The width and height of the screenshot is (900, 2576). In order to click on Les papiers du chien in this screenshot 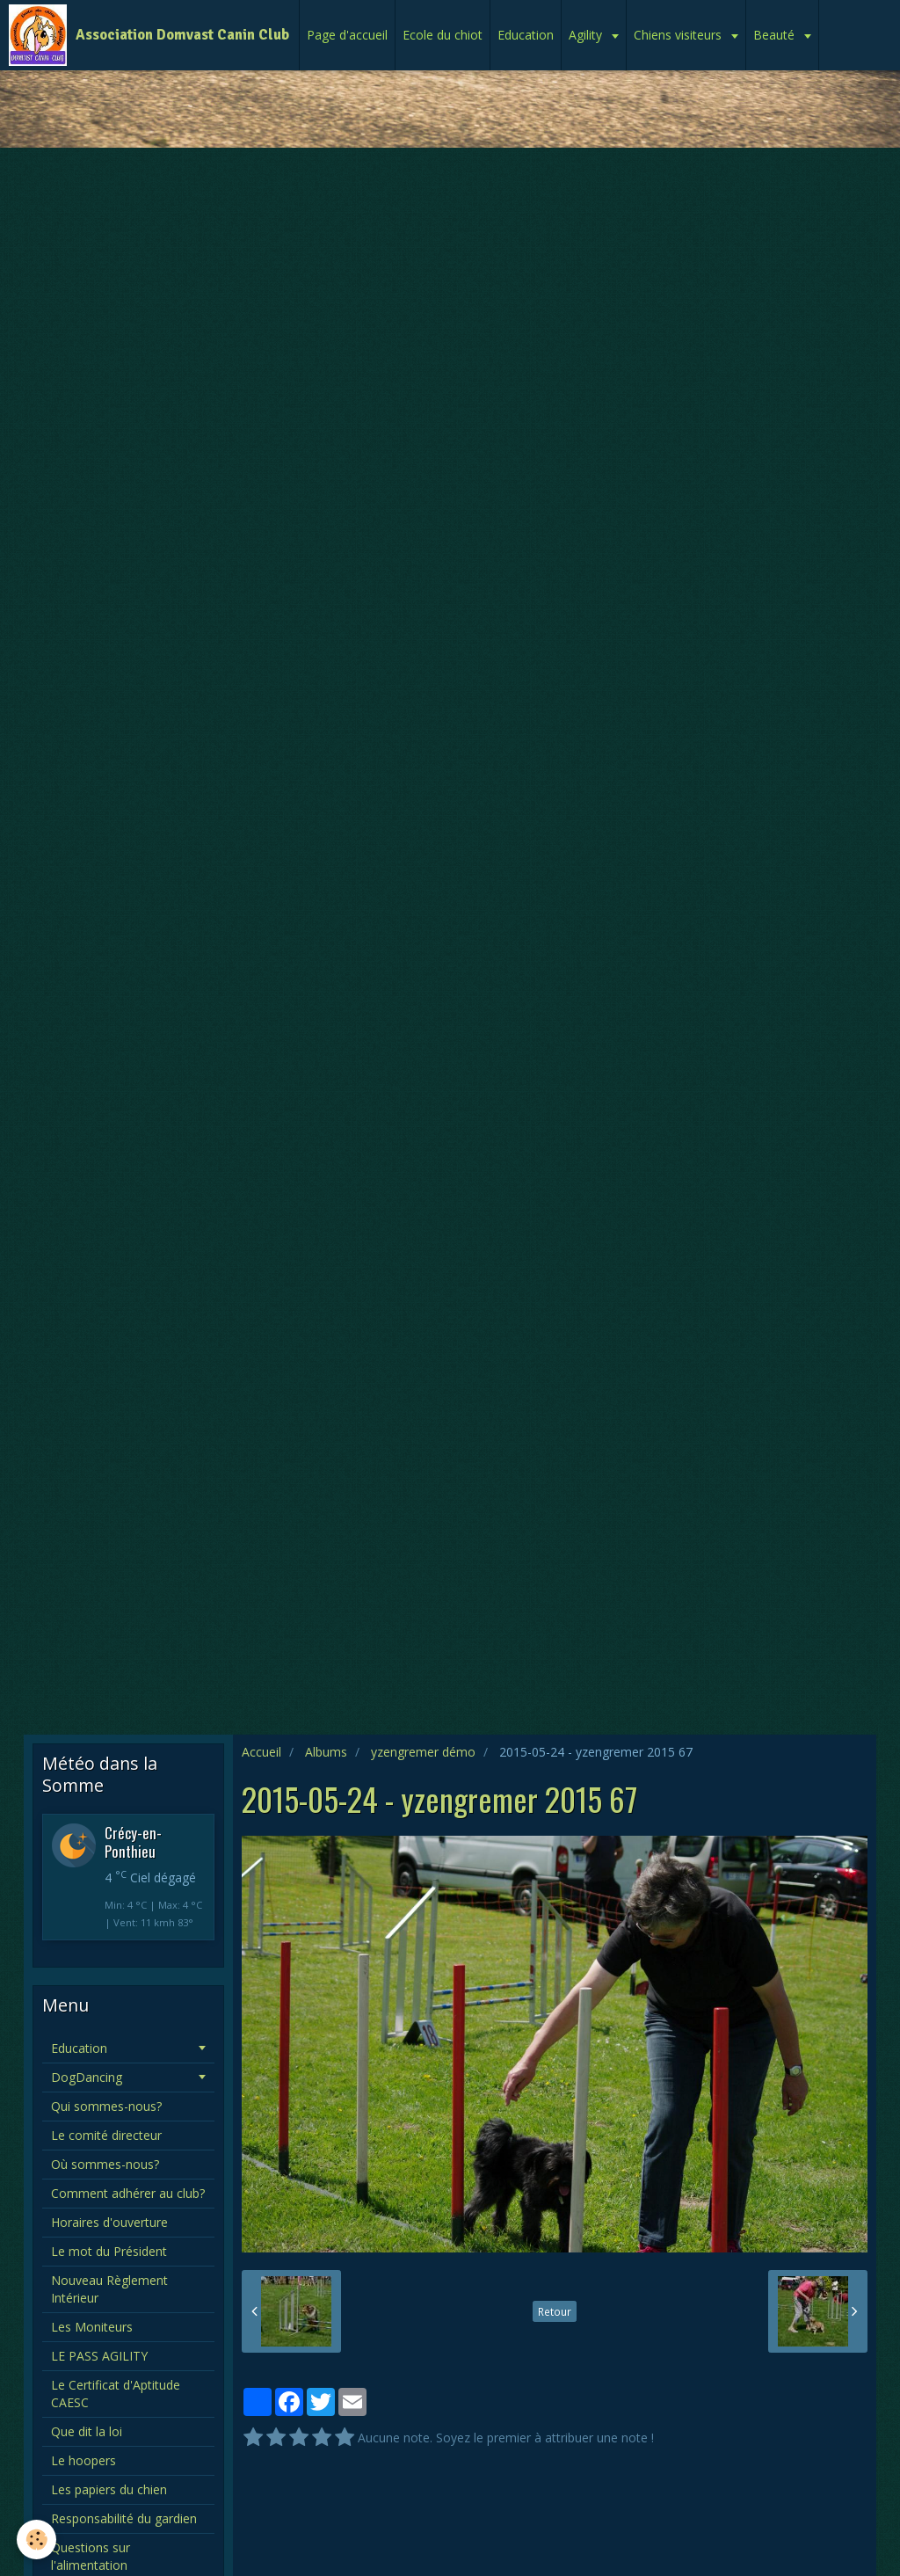, I will do `click(109, 2489)`.